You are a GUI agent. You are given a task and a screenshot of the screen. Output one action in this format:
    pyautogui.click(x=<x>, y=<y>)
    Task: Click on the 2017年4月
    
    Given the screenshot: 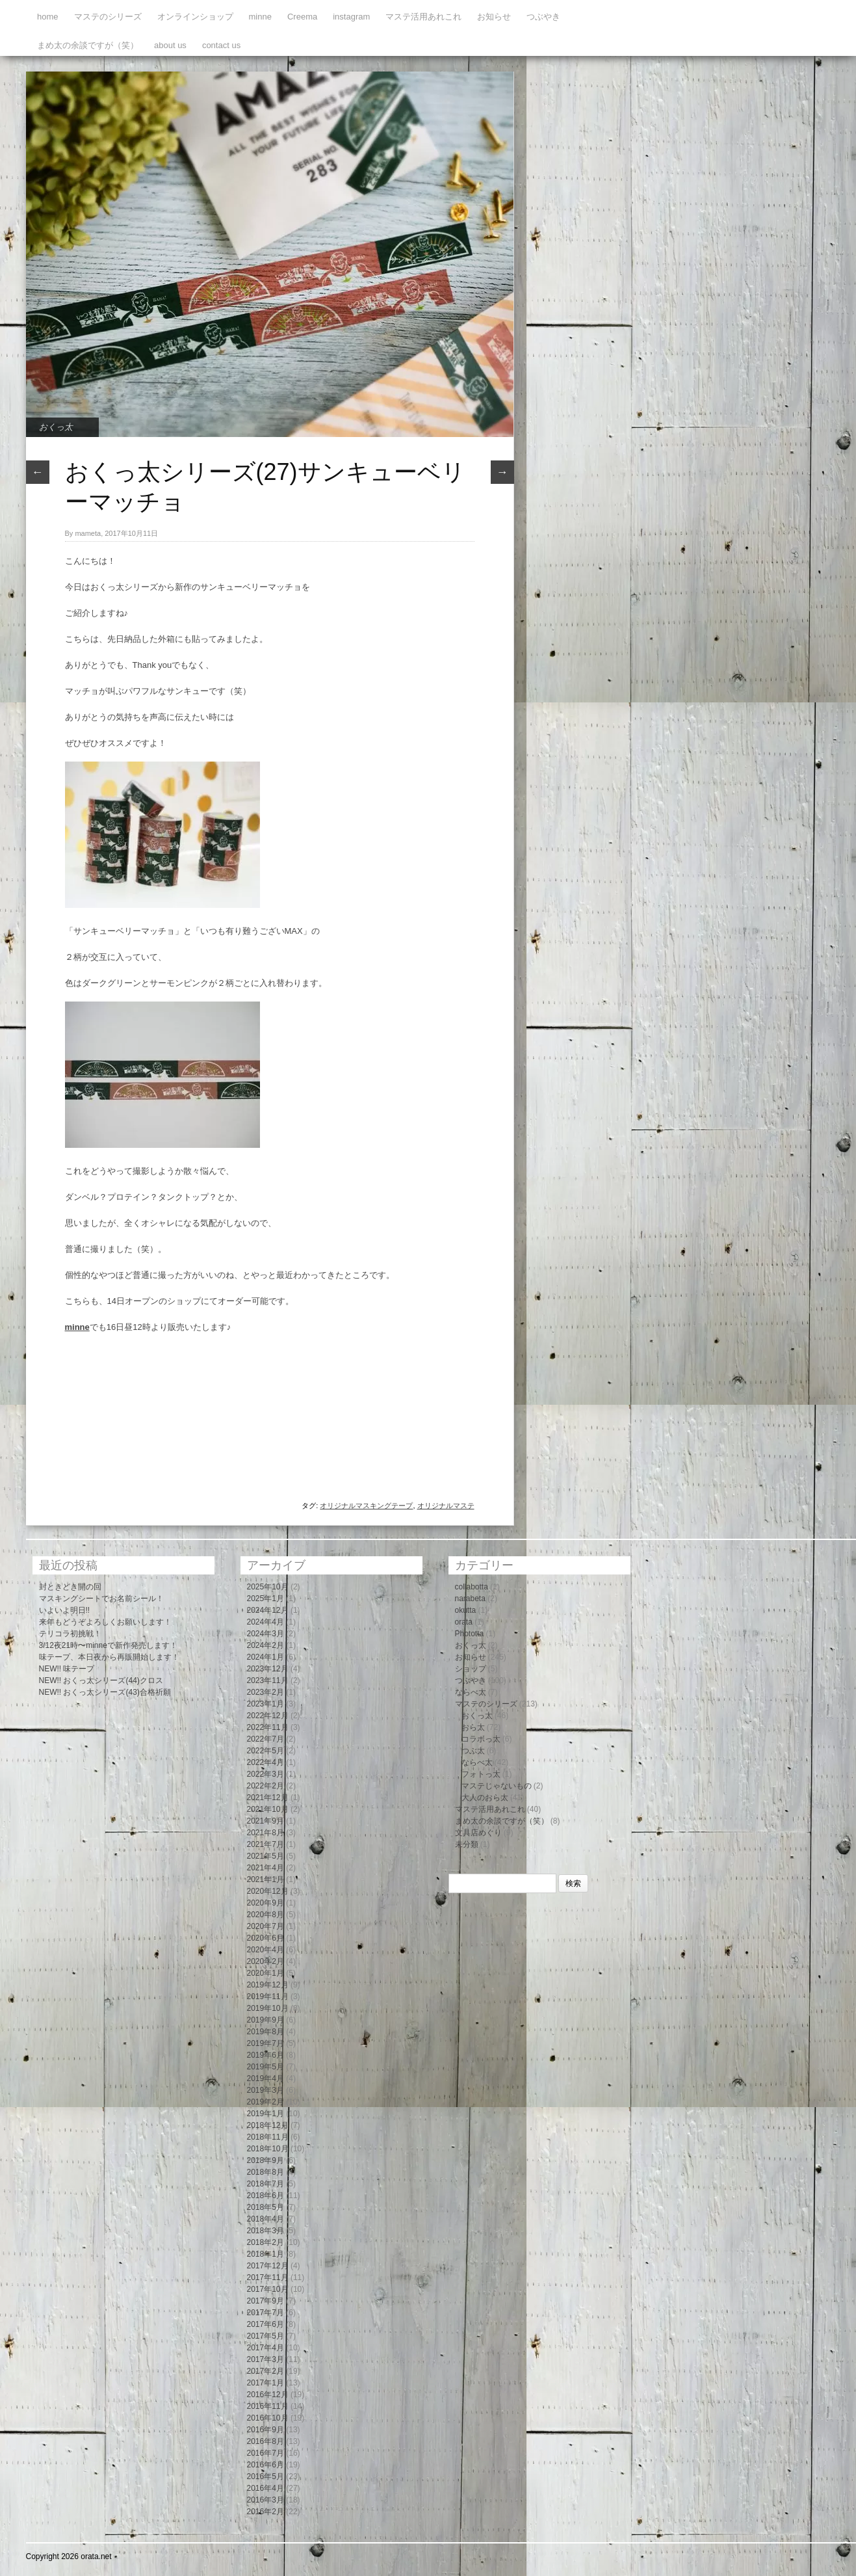 What is the action you would take?
    pyautogui.click(x=265, y=2347)
    